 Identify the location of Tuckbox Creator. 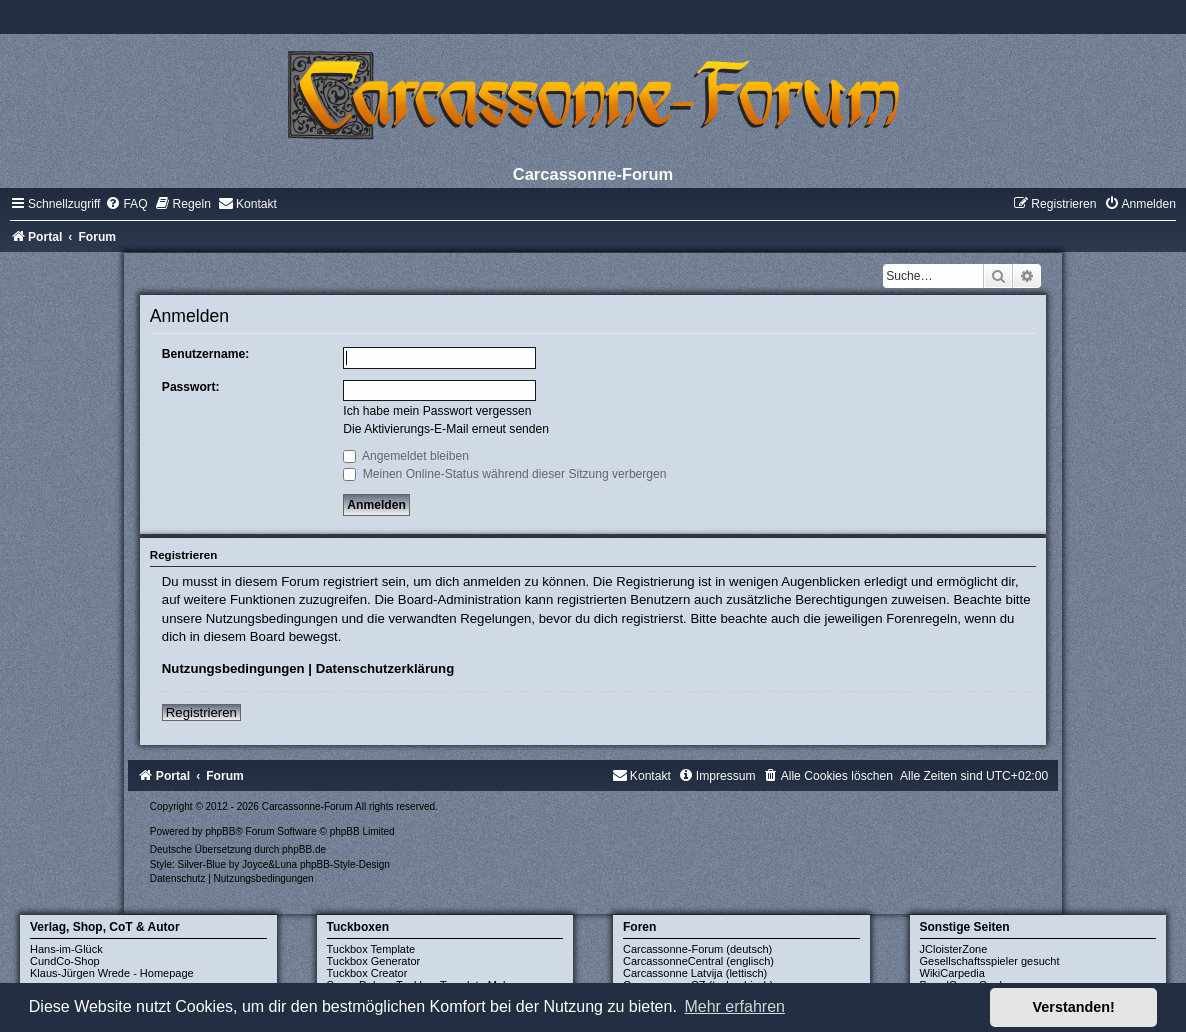
(367, 973).